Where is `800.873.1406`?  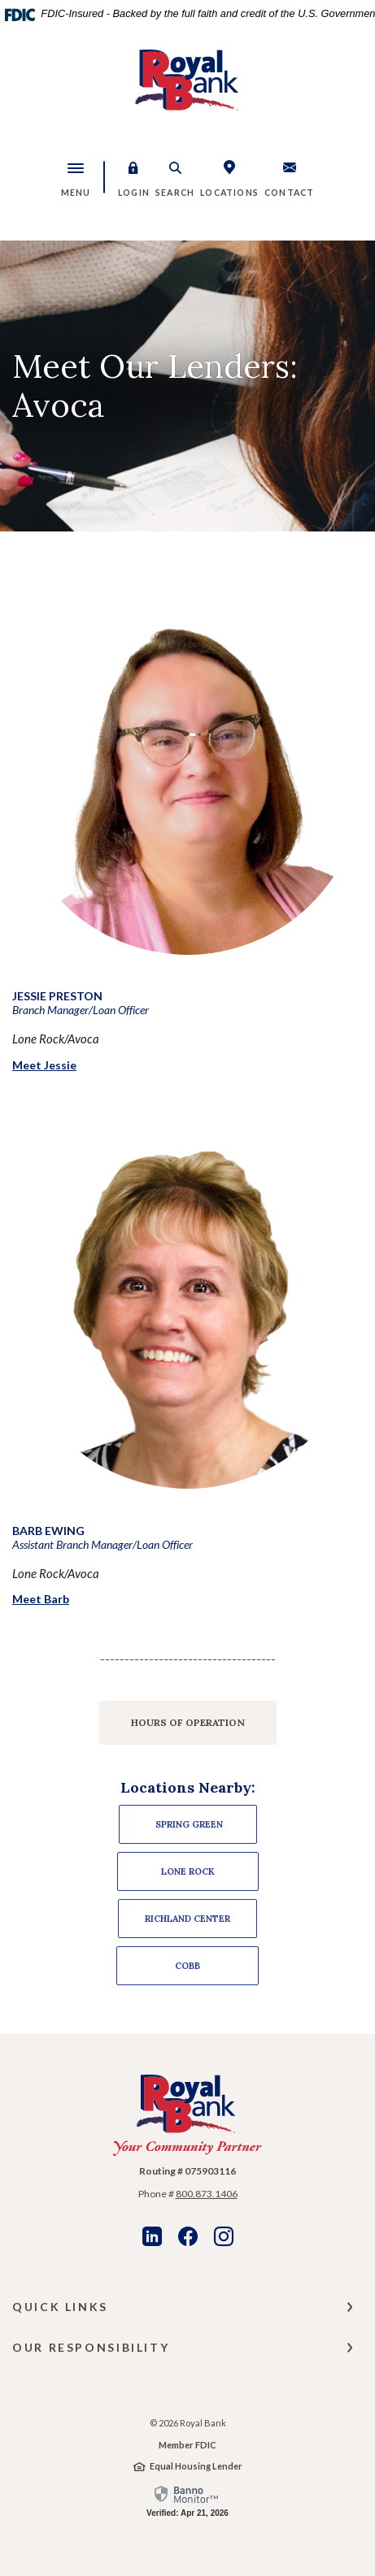
800.873.1406 is located at coordinates (207, 2194).